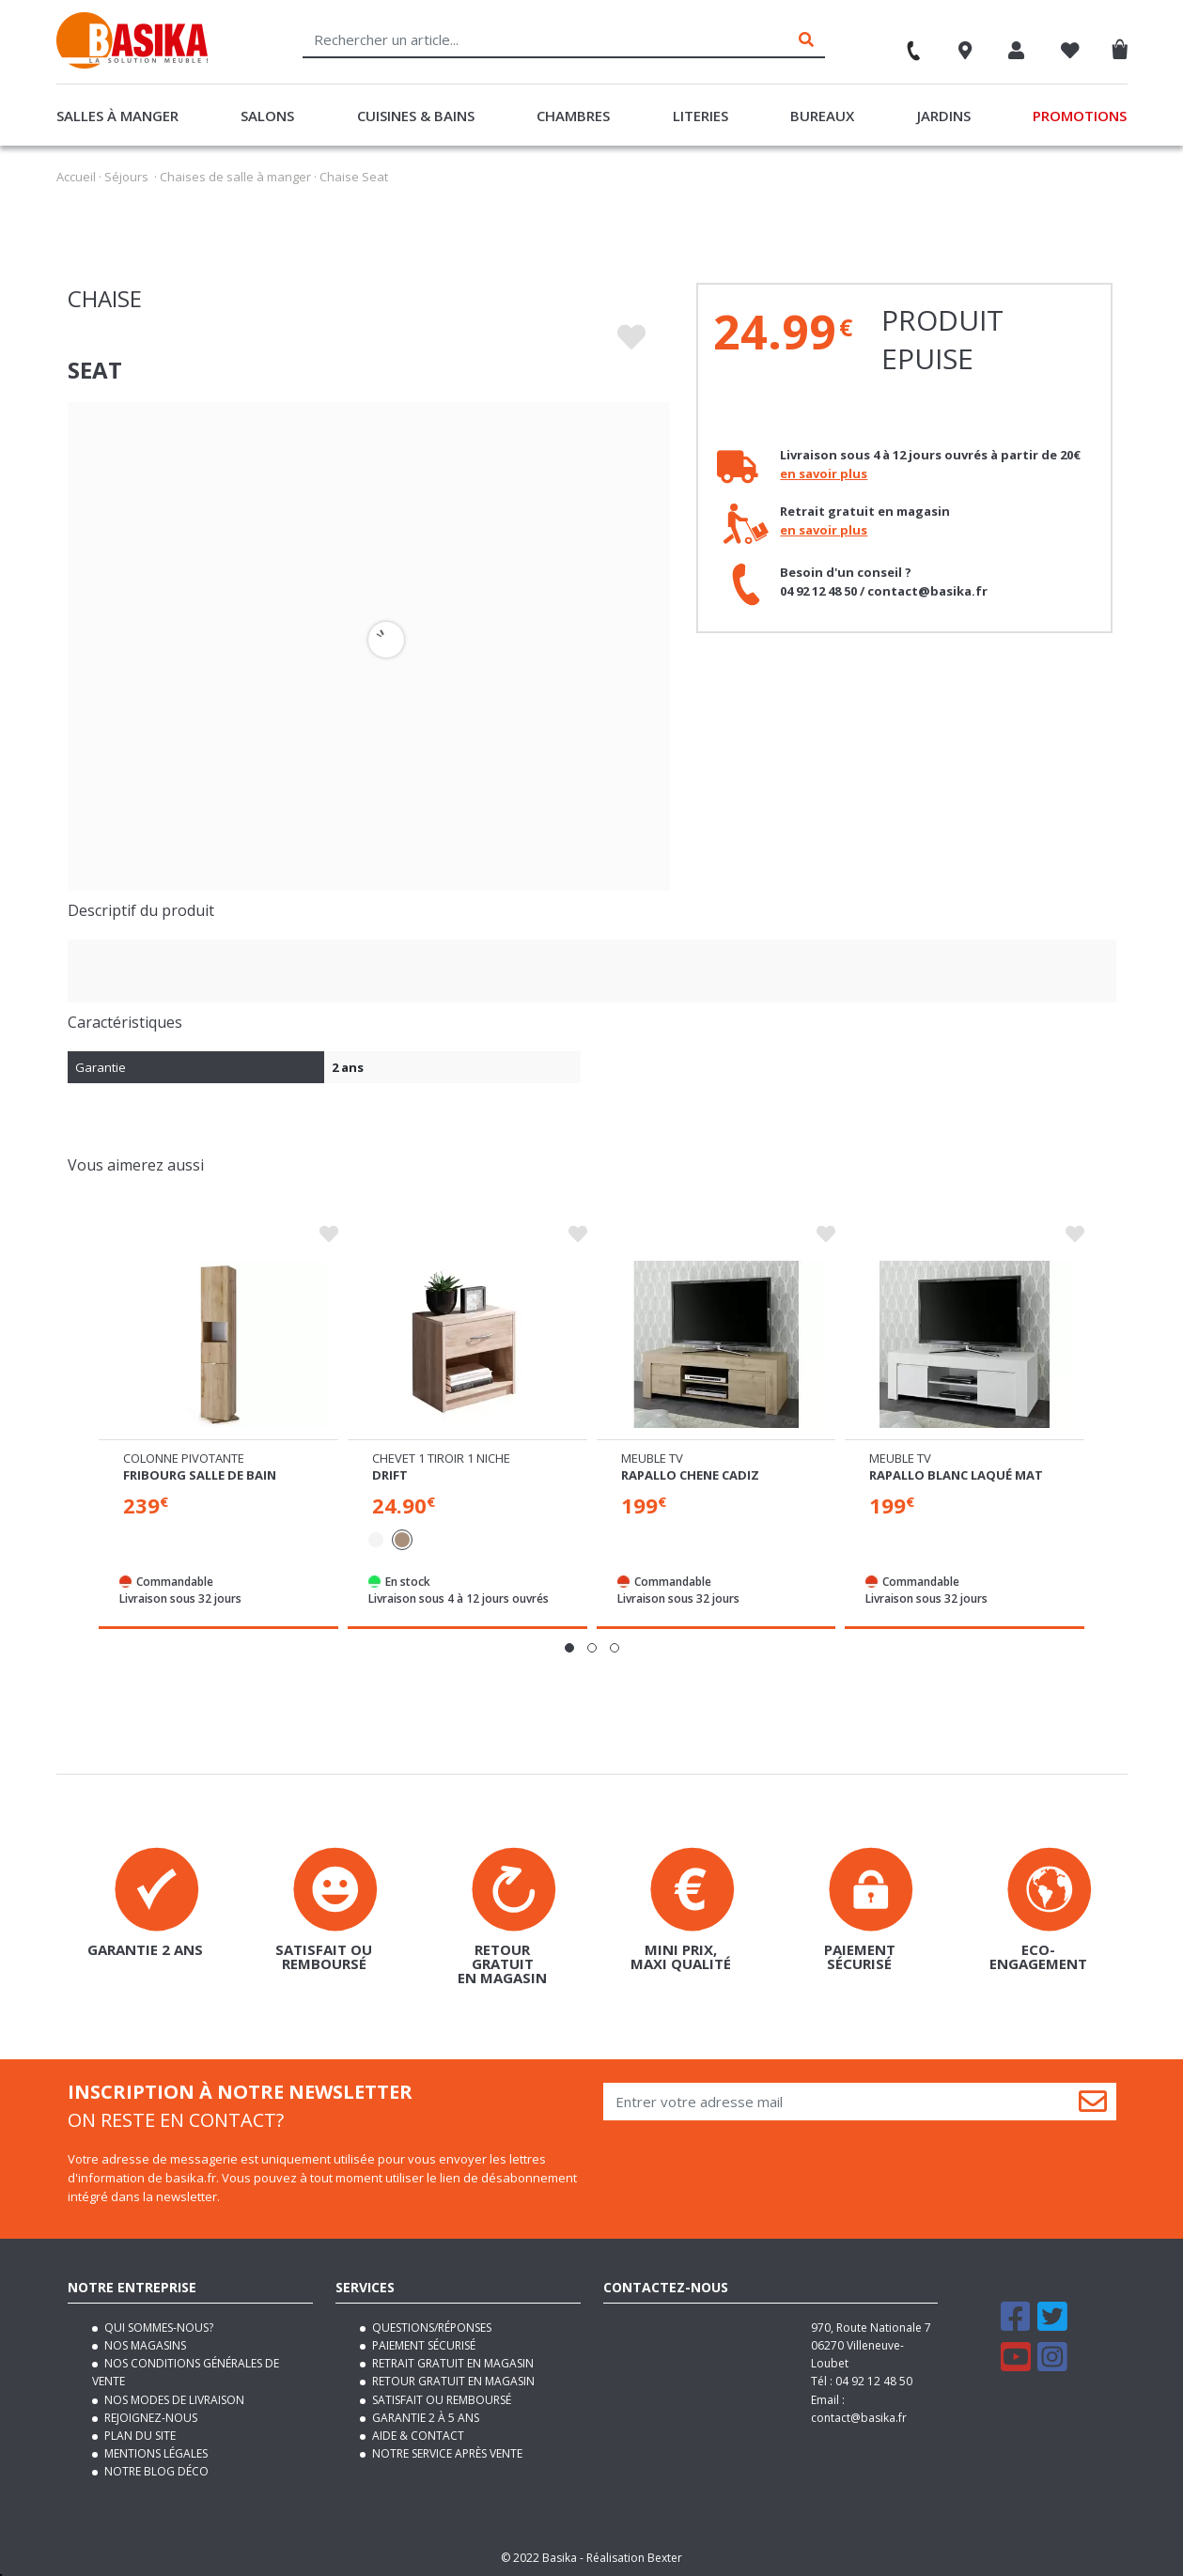 Image resolution: width=1183 pixels, height=2576 pixels. What do you see at coordinates (416, 115) in the screenshot?
I see `Cuisines & Bains` at bounding box center [416, 115].